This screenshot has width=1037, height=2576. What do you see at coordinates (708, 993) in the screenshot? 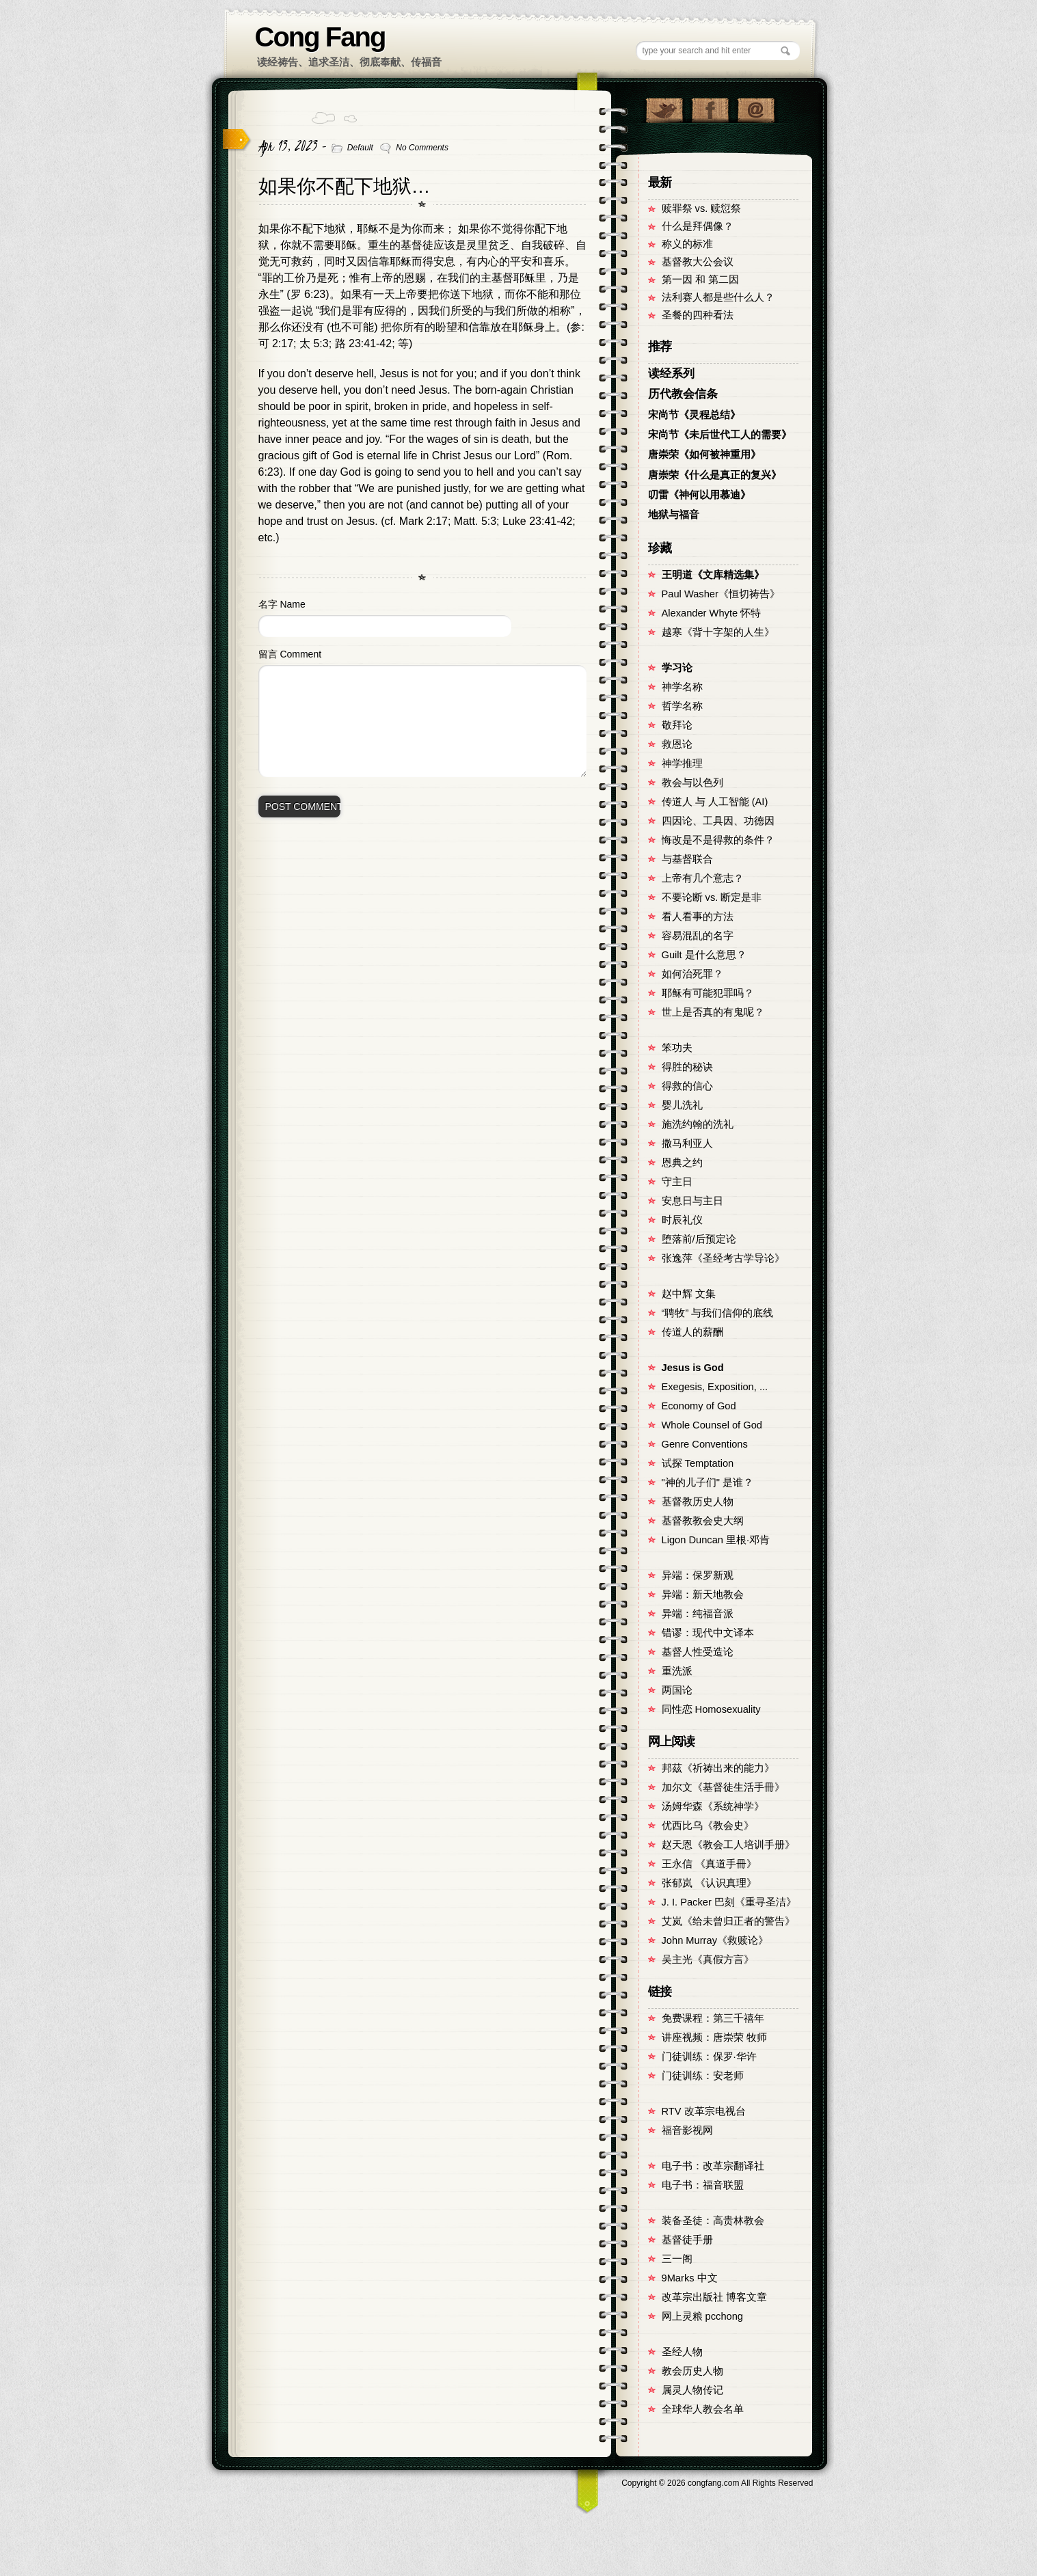
I see `耶稣有可能犯罪吗？` at bounding box center [708, 993].